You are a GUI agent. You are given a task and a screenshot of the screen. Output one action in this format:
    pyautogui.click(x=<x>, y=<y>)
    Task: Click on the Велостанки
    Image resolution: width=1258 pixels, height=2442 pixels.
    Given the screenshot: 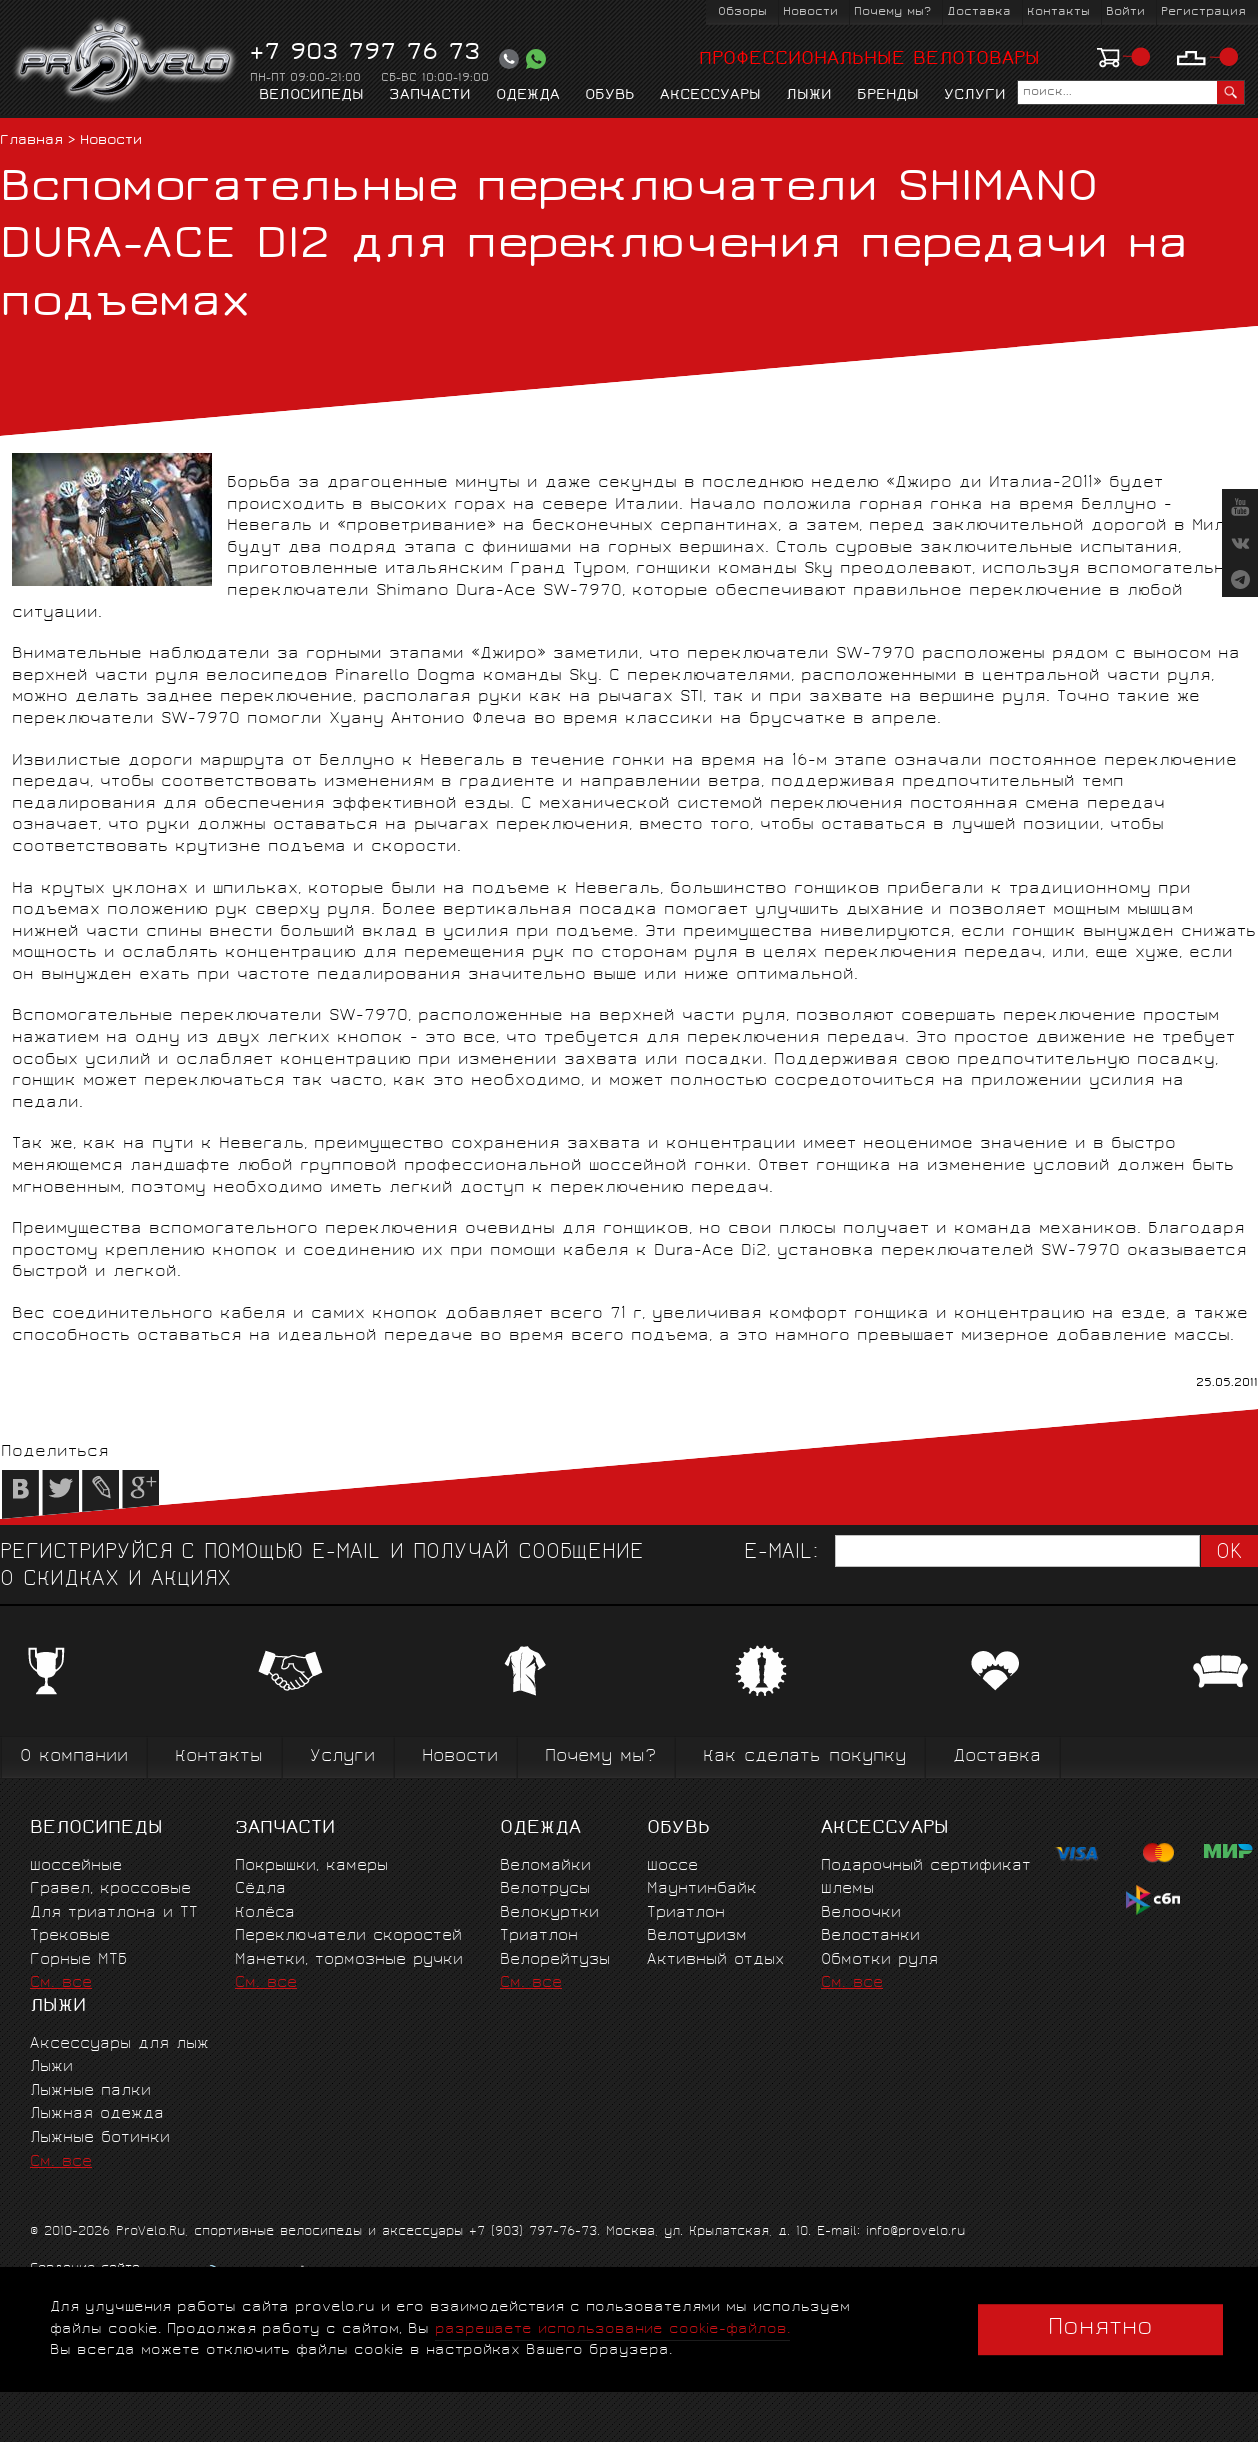 What is the action you would take?
    pyautogui.click(x=870, y=1936)
    